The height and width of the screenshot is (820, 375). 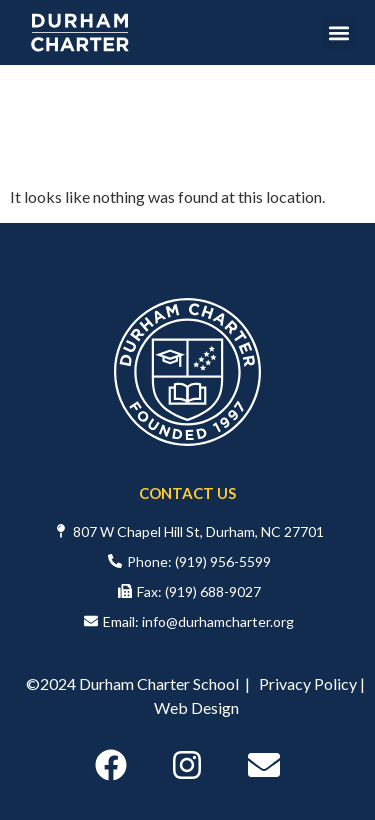 What do you see at coordinates (339, 32) in the screenshot?
I see `[button]` at bounding box center [339, 32].